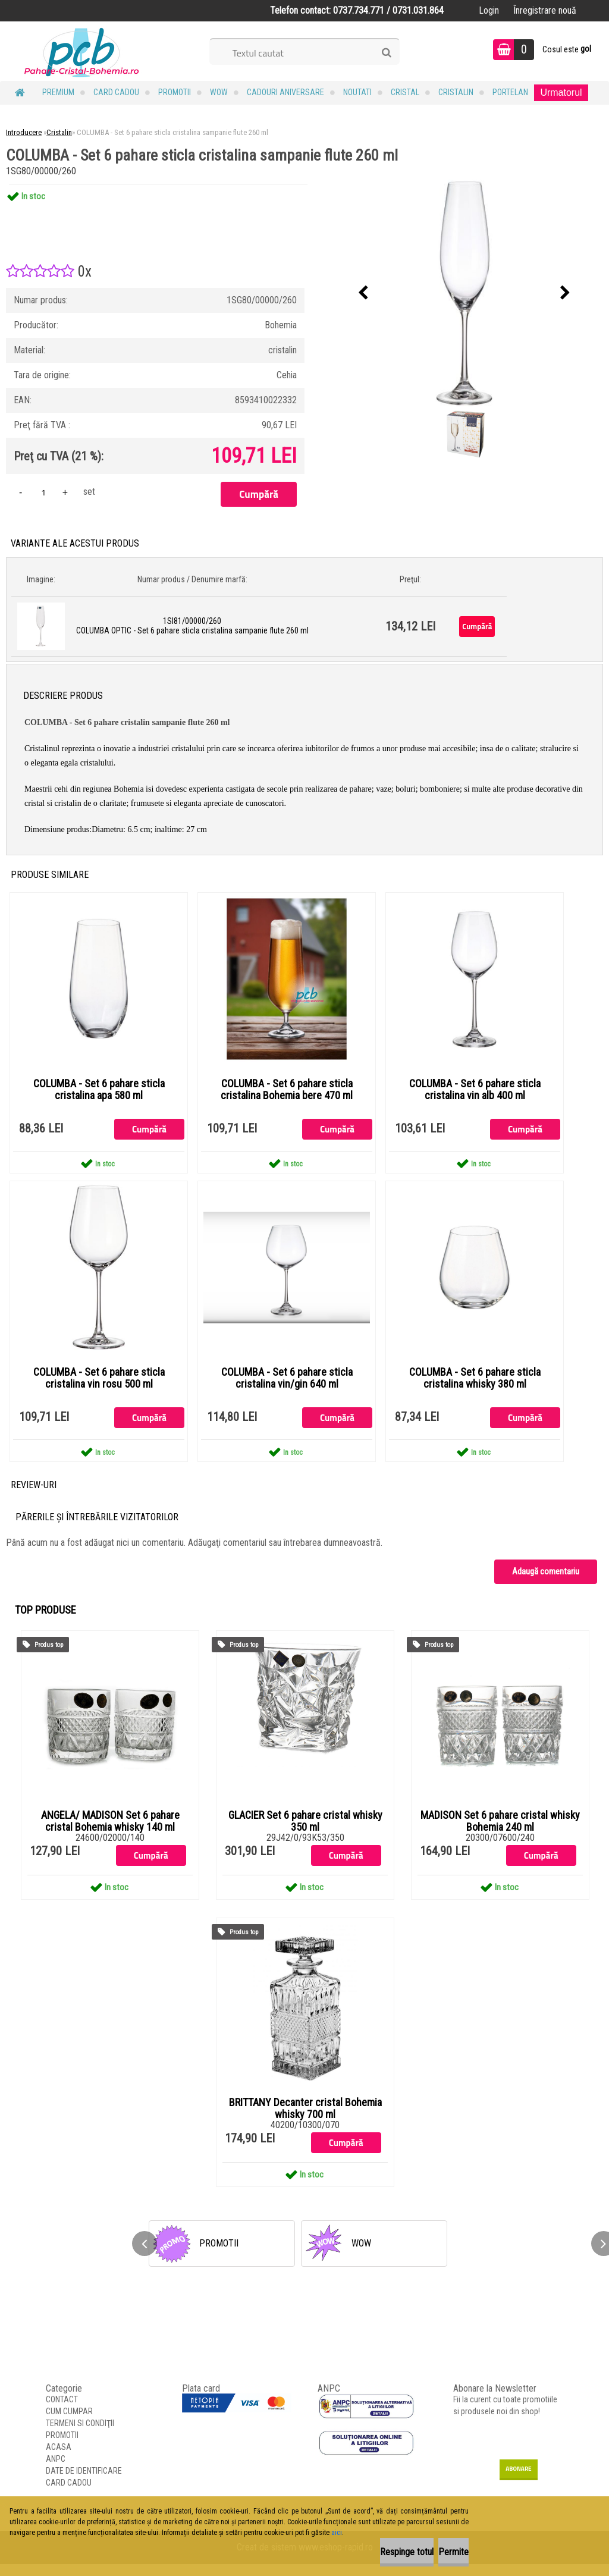 The width and height of the screenshot is (609, 2576). Describe the element at coordinates (58, 92) in the screenshot. I see `PREMIUM` at that location.